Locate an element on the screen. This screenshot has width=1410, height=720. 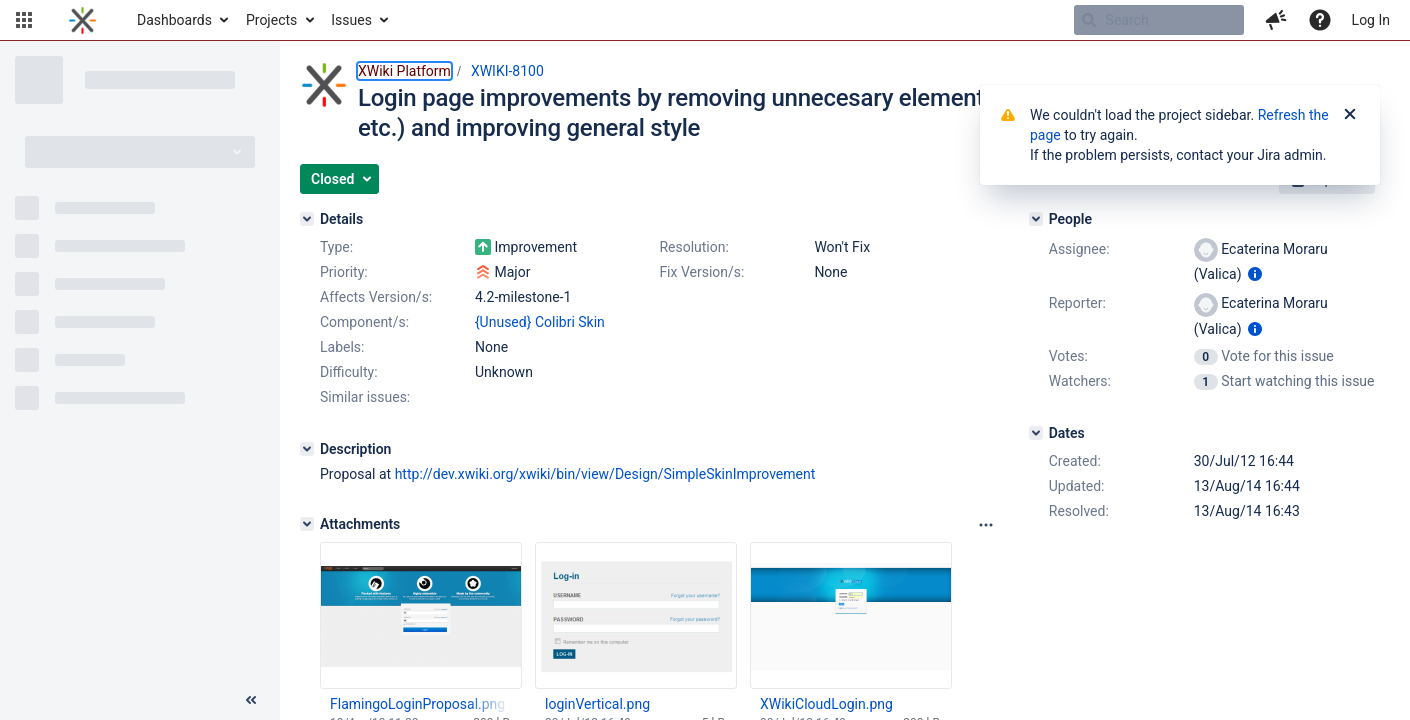
Assignee: is located at coordinates (1079, 249).